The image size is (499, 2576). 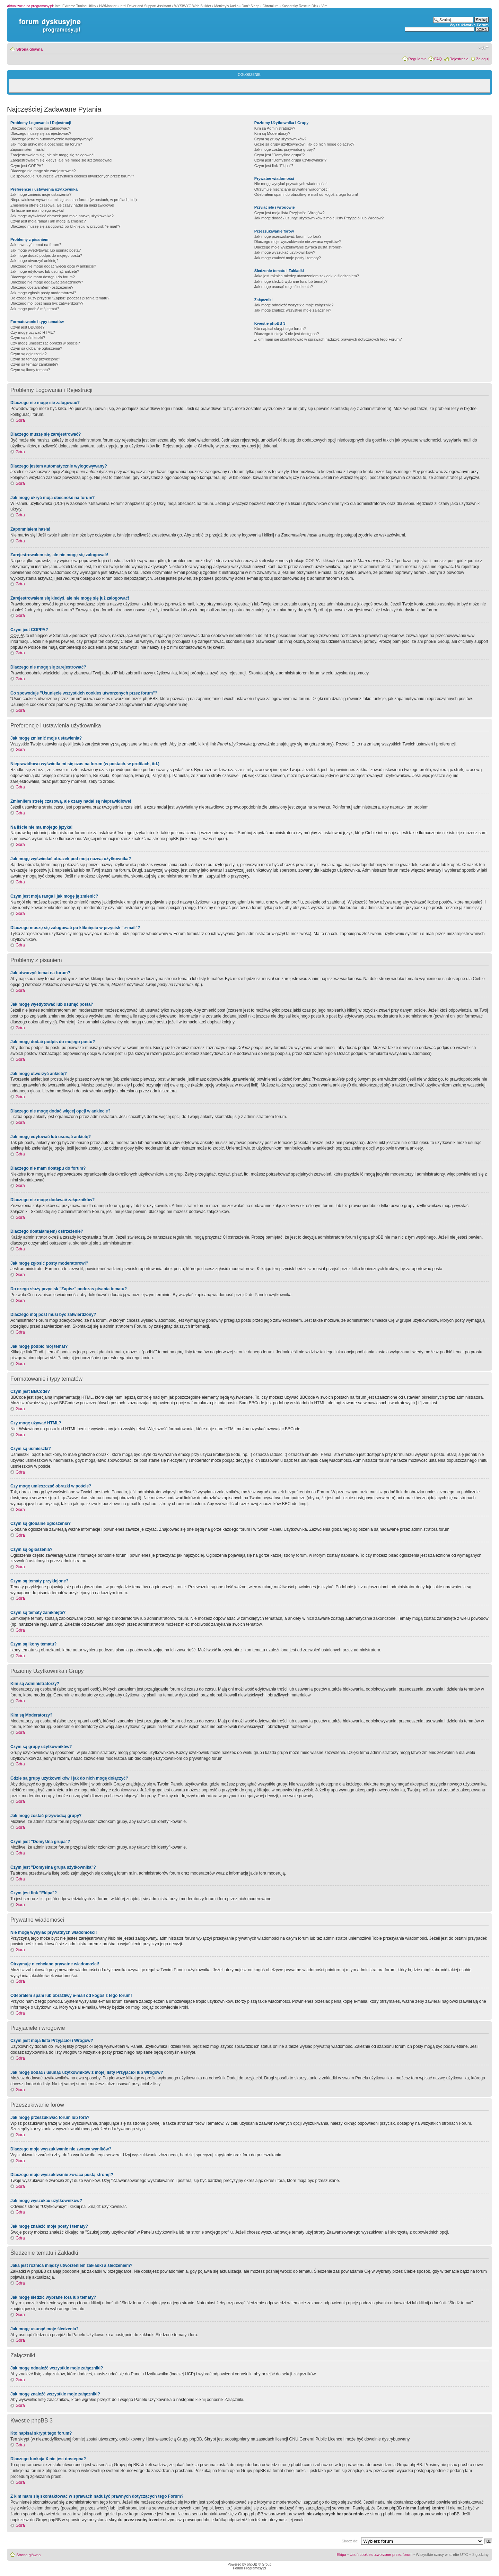 What do you see at coordinates (292, 310) in the screenshot?
I see `Jak mogę znaleźć wszystkie moje załączniki?` at bounding box center [292, 310].